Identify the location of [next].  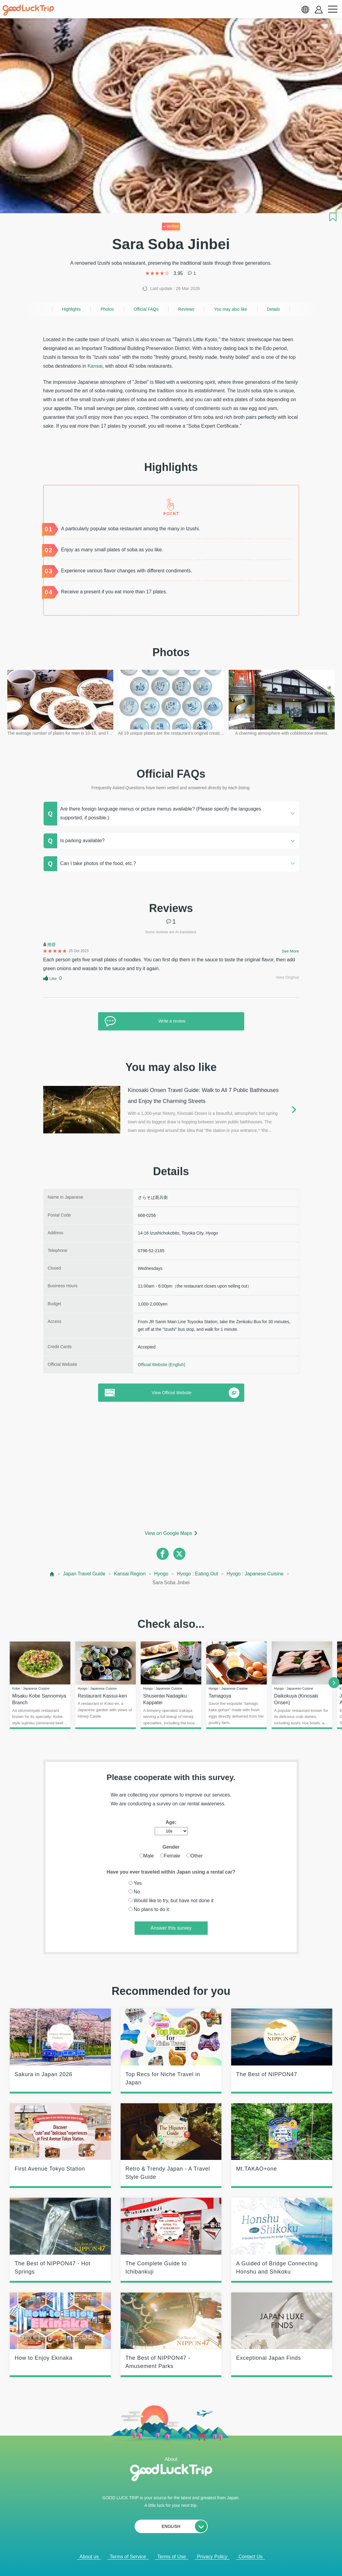
(334, 1682).